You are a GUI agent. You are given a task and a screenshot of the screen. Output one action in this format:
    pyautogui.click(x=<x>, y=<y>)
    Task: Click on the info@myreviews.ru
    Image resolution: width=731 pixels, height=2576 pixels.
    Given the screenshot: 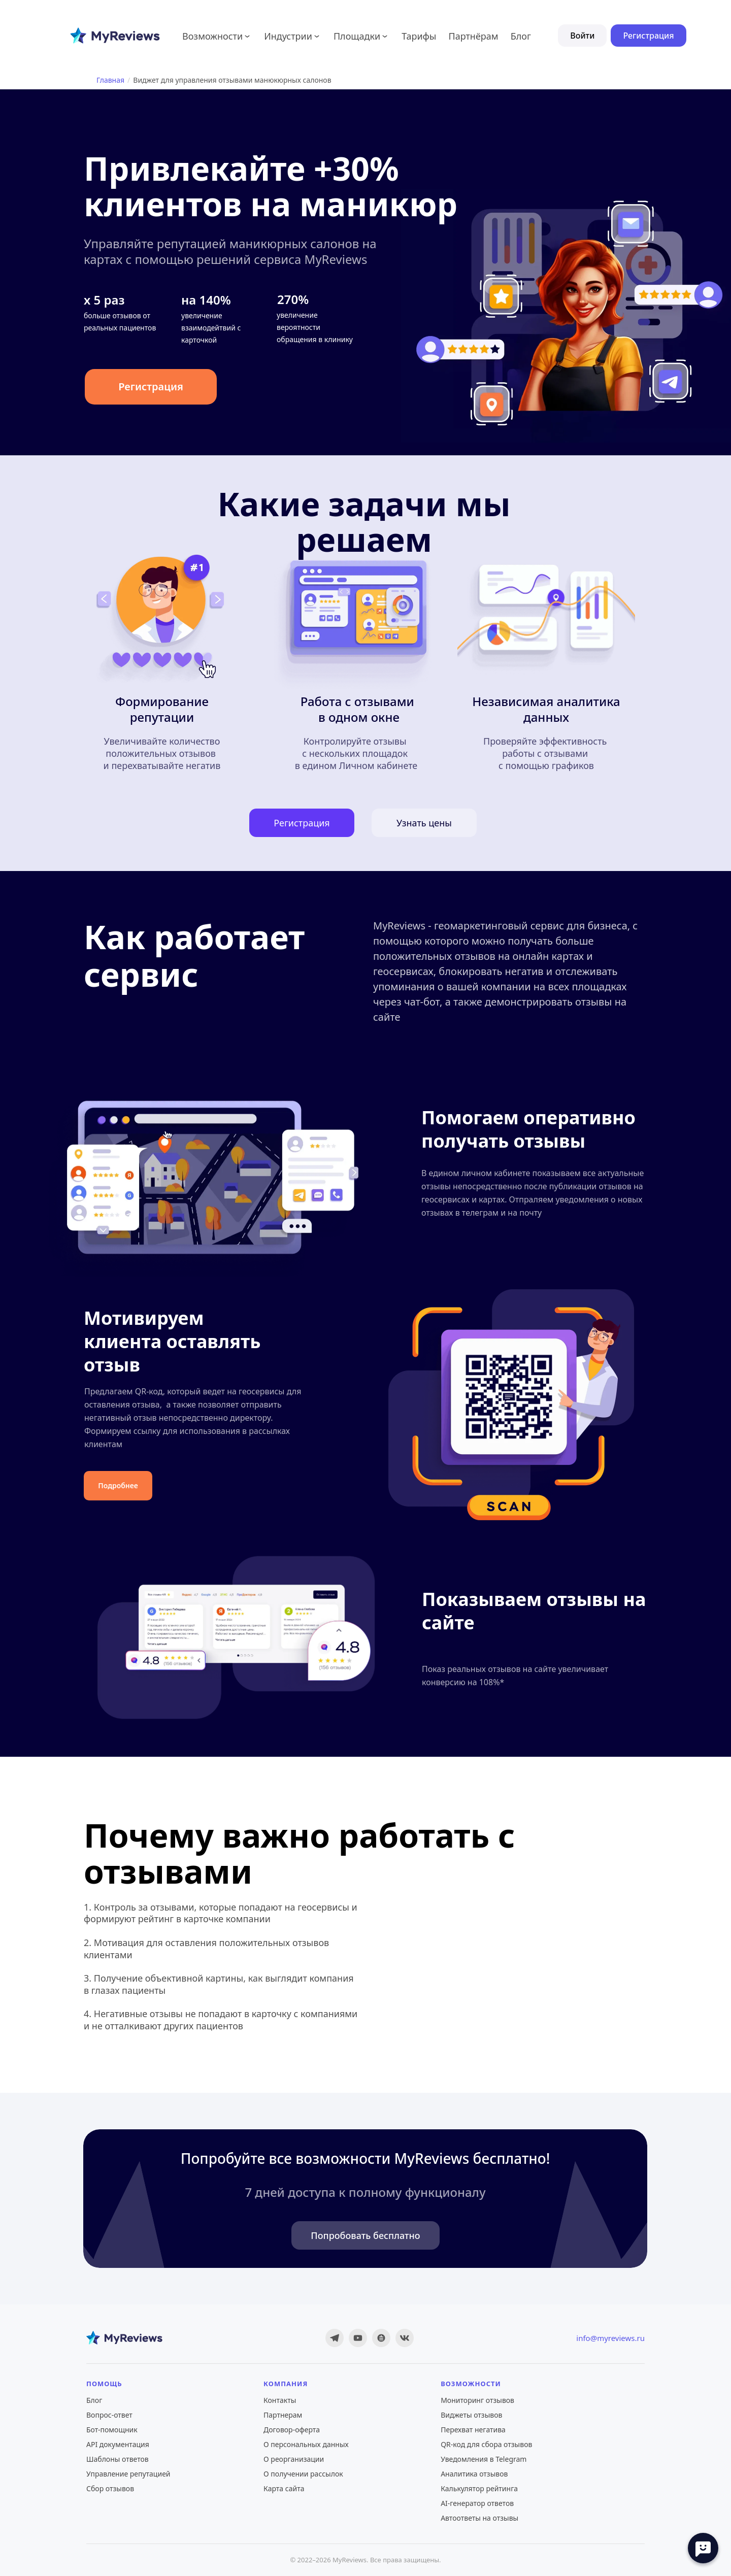 What is the action you would take?
    pyautogui.click(x=610, y=2338)
    